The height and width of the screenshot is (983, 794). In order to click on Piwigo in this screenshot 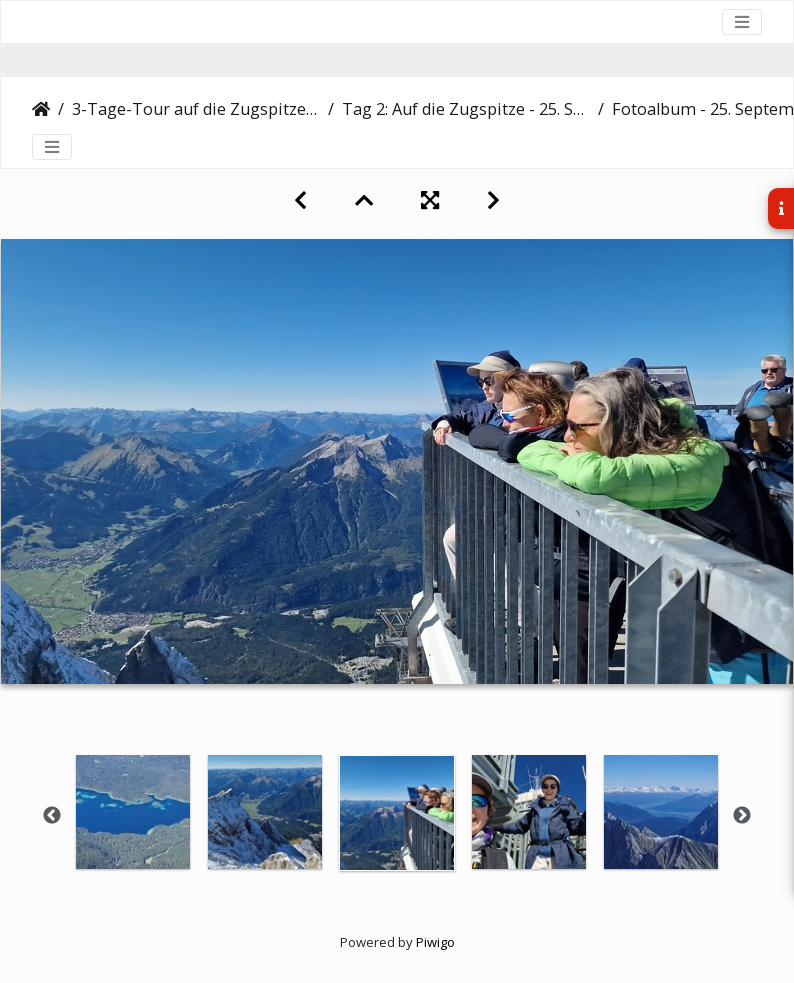, I will do `click(435, 942)`.